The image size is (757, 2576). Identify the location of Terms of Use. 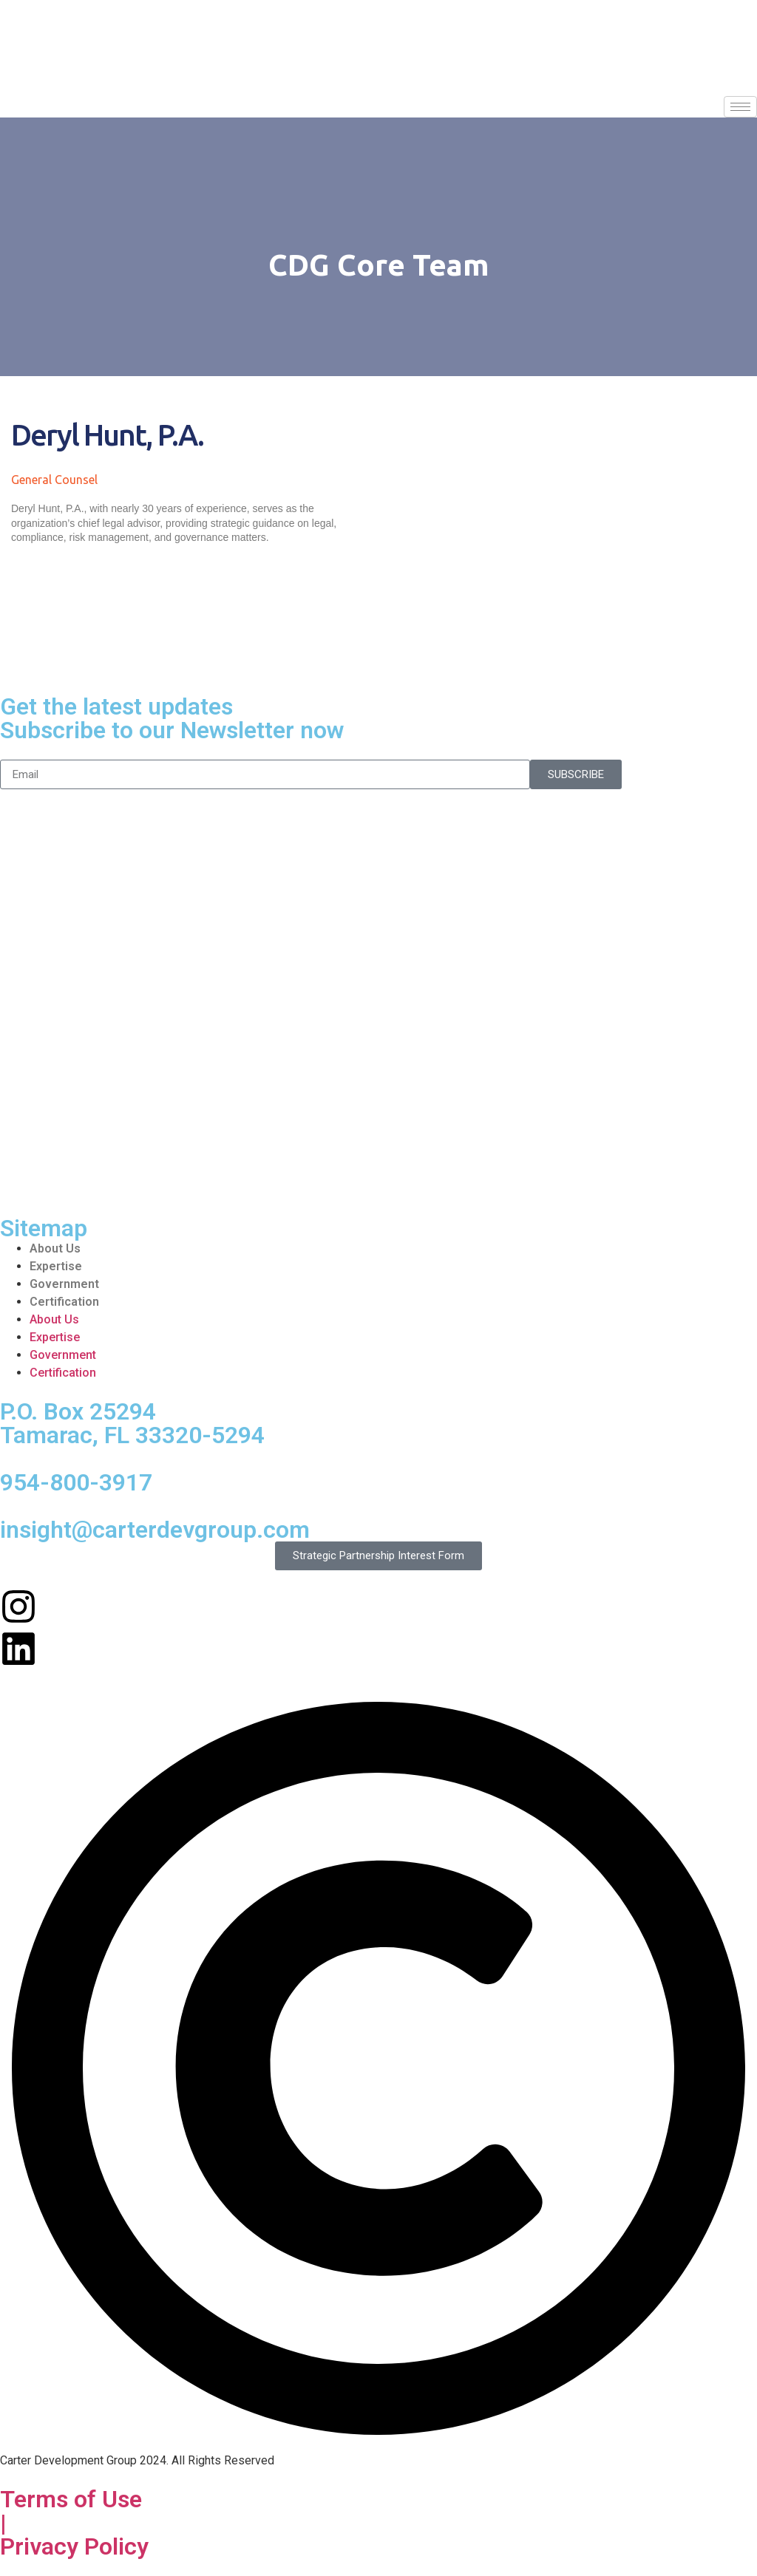
(71, 2499).